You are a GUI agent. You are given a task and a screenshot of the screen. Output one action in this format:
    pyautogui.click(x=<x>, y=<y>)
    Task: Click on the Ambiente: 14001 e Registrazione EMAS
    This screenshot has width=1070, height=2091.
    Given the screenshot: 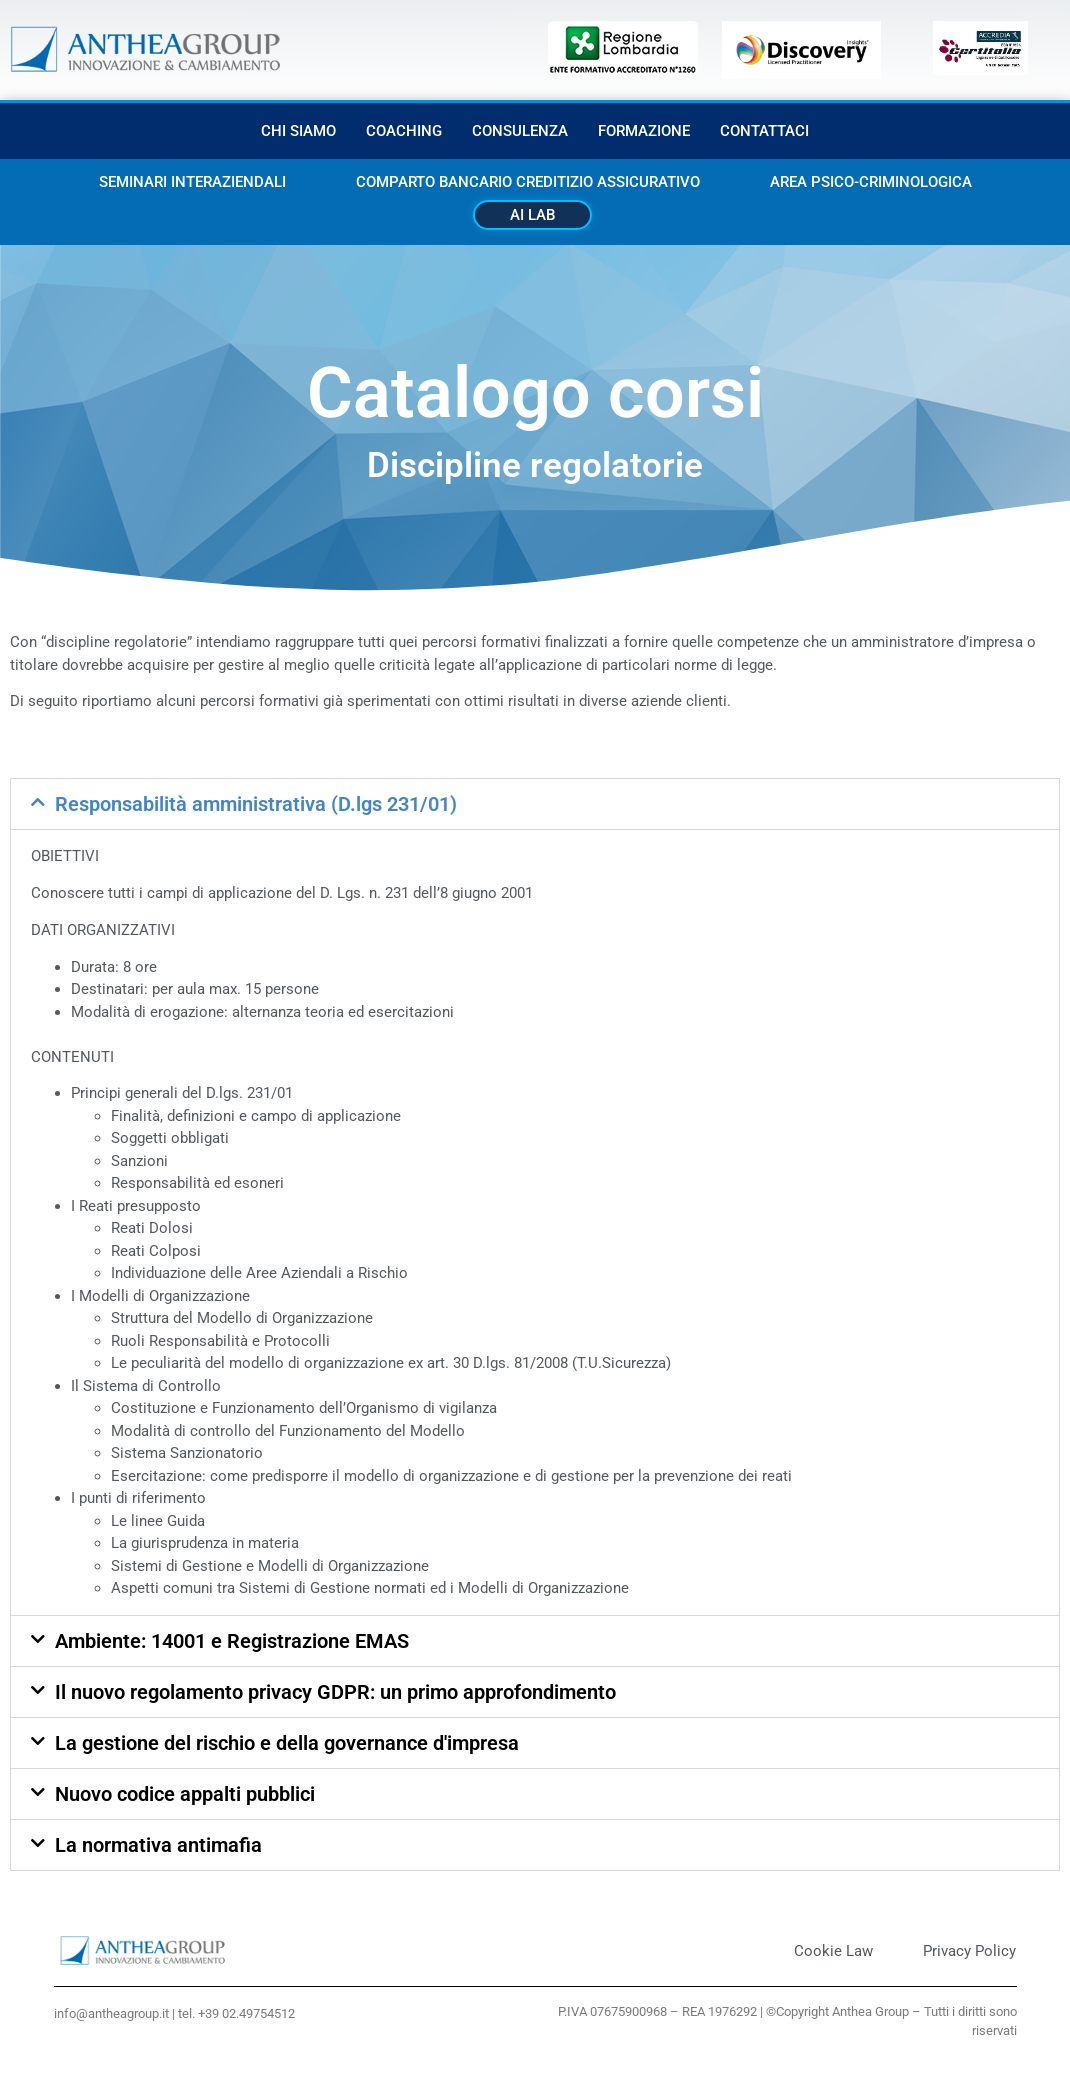 What is the action you would take?
    pyautogui.click(x=232, y=1641)
    